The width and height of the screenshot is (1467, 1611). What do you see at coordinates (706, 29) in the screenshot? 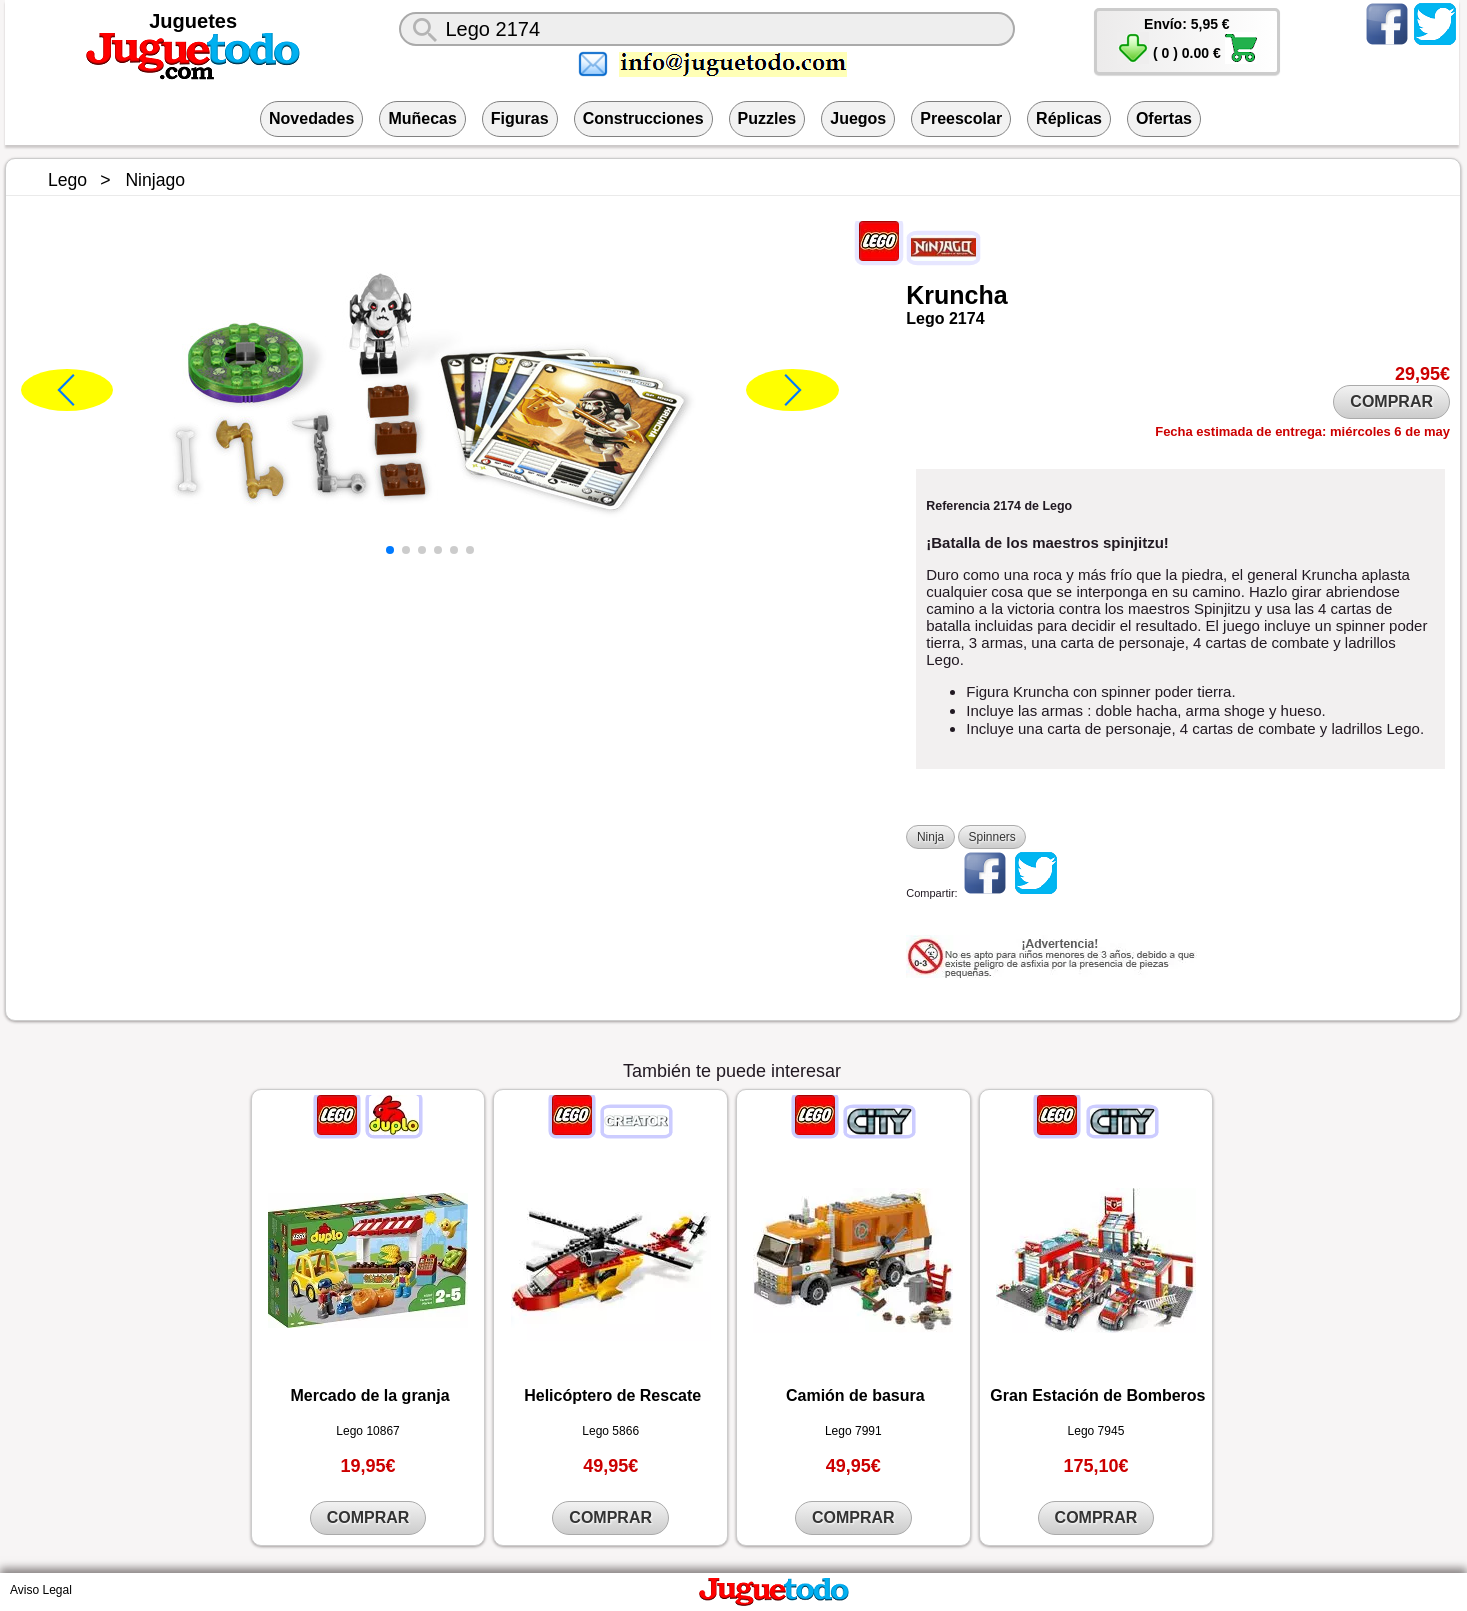
I see `[¿Qué juguete buscas?]` at bounding box center [706, 29].